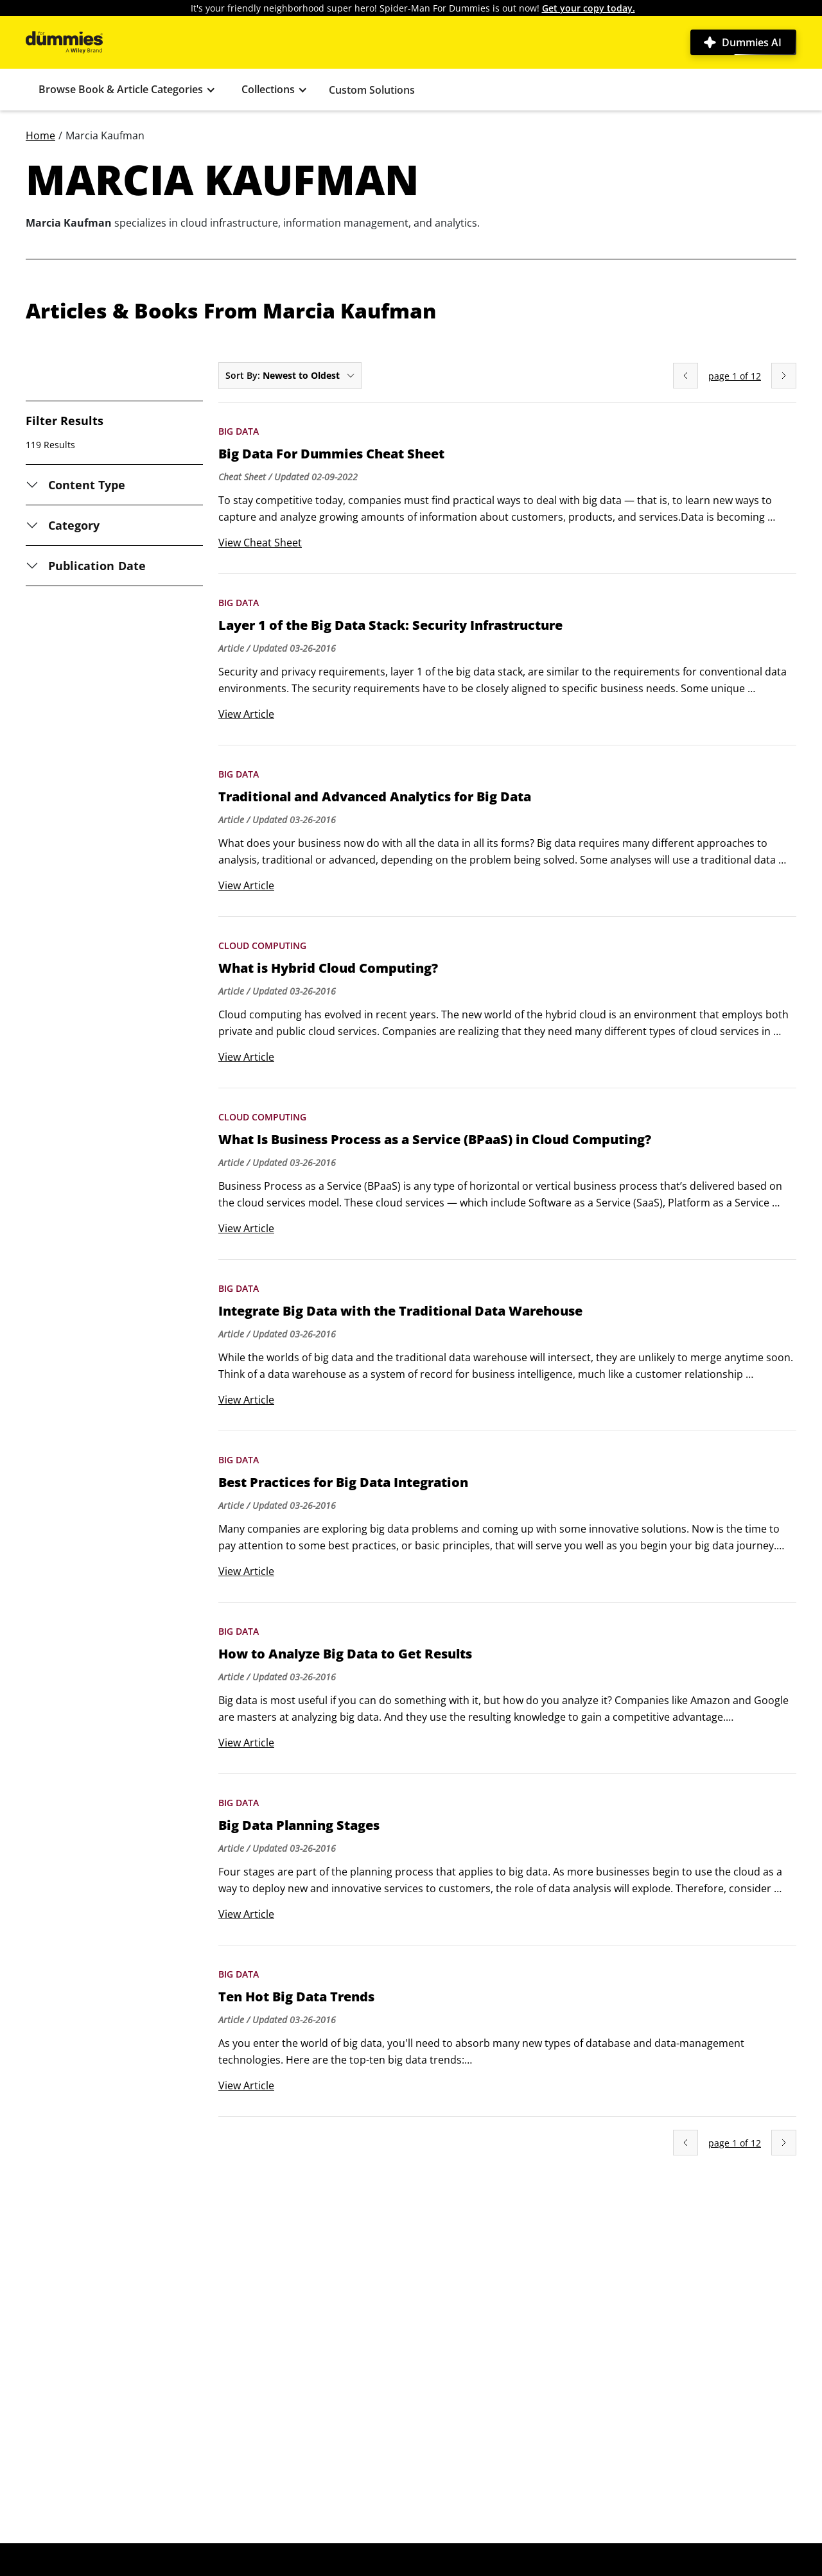  Describe the element at coordinates (246, 714) in the screenshot. I see `View Article` at that location.